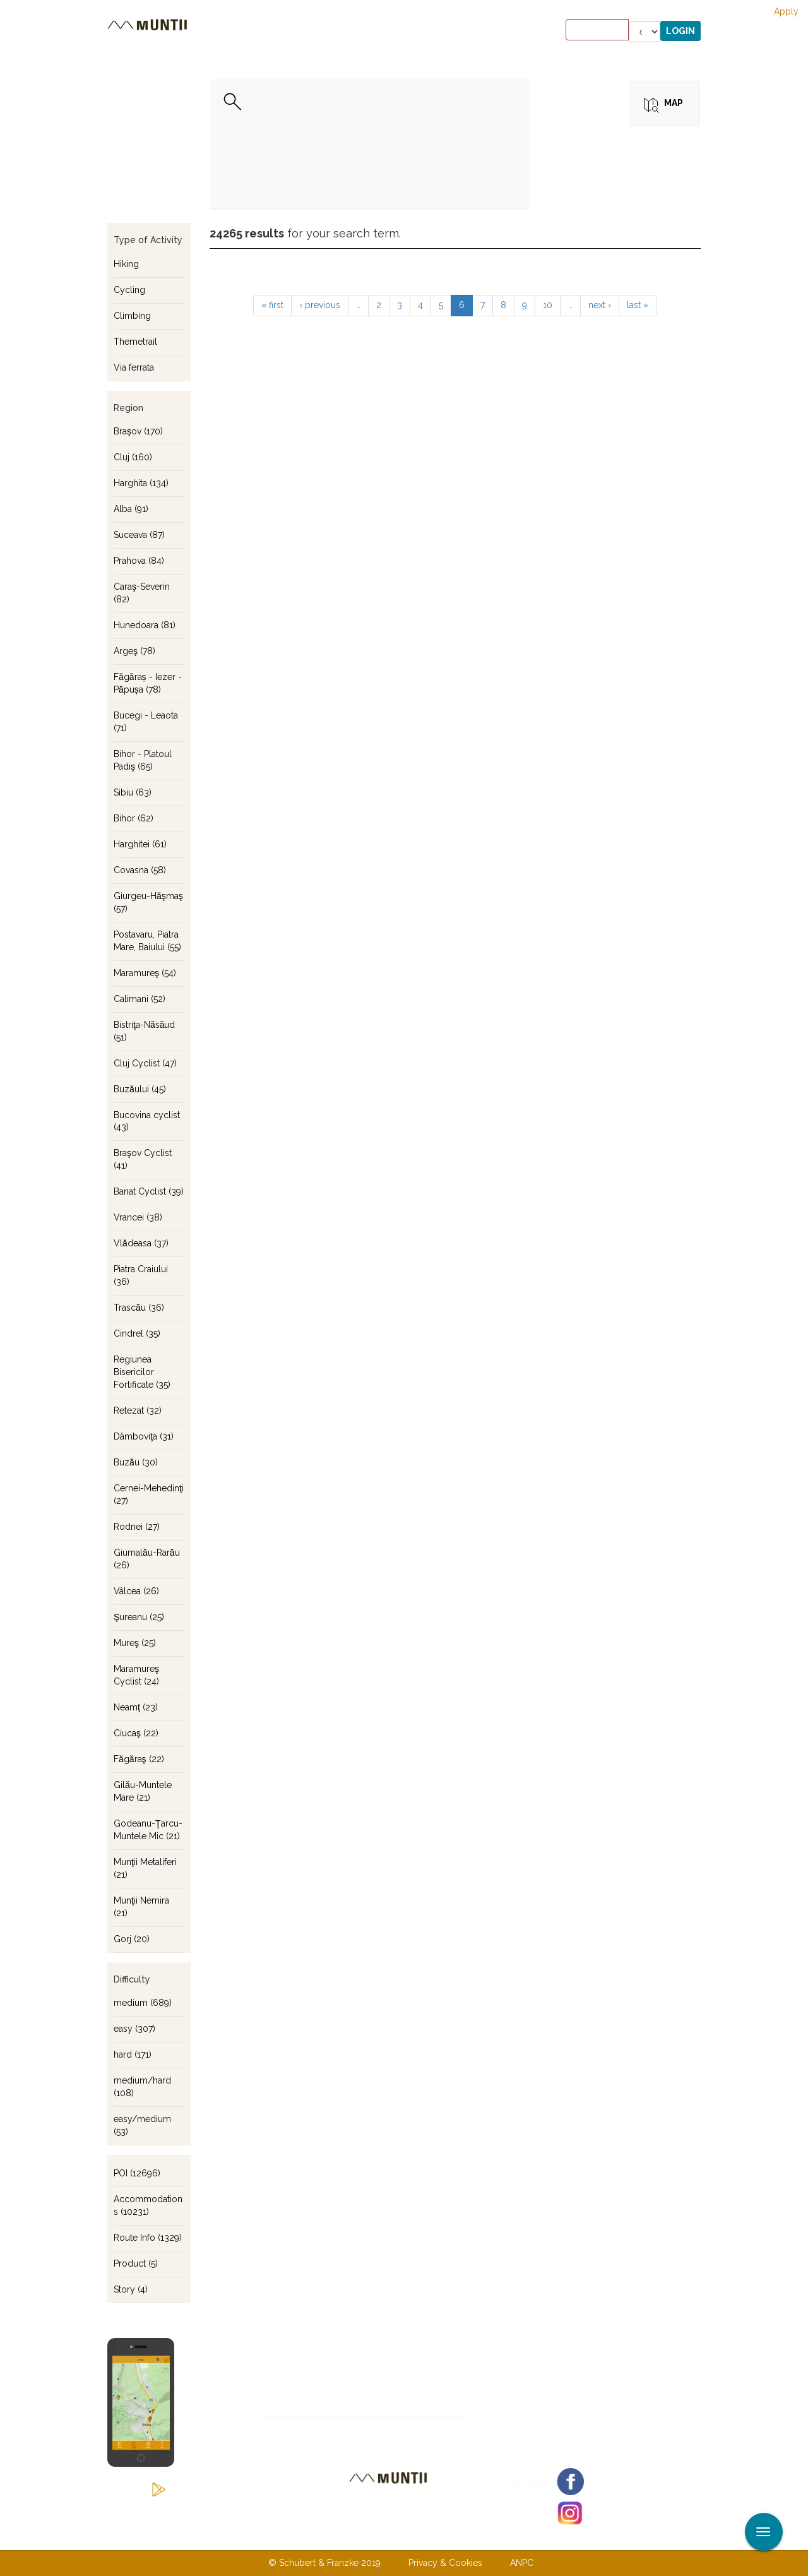  I want to click on Themetrail, so click(135, 342).